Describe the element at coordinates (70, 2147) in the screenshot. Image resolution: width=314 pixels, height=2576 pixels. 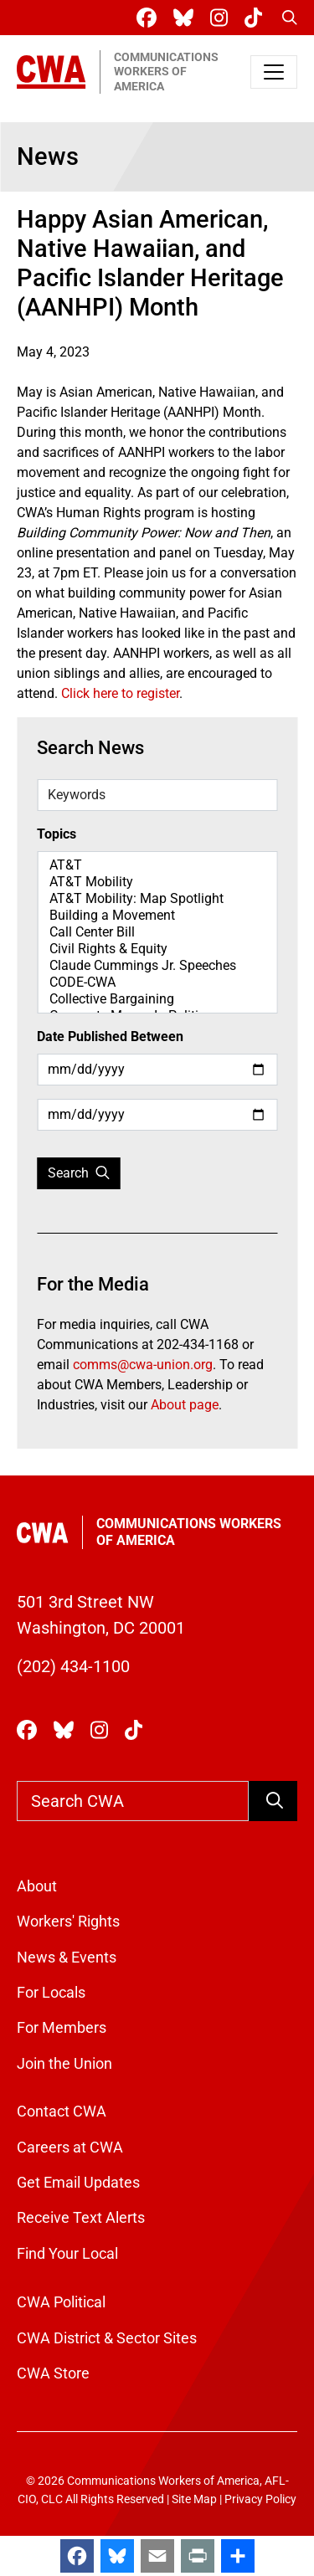
I see `Careers at CWA` at that location.